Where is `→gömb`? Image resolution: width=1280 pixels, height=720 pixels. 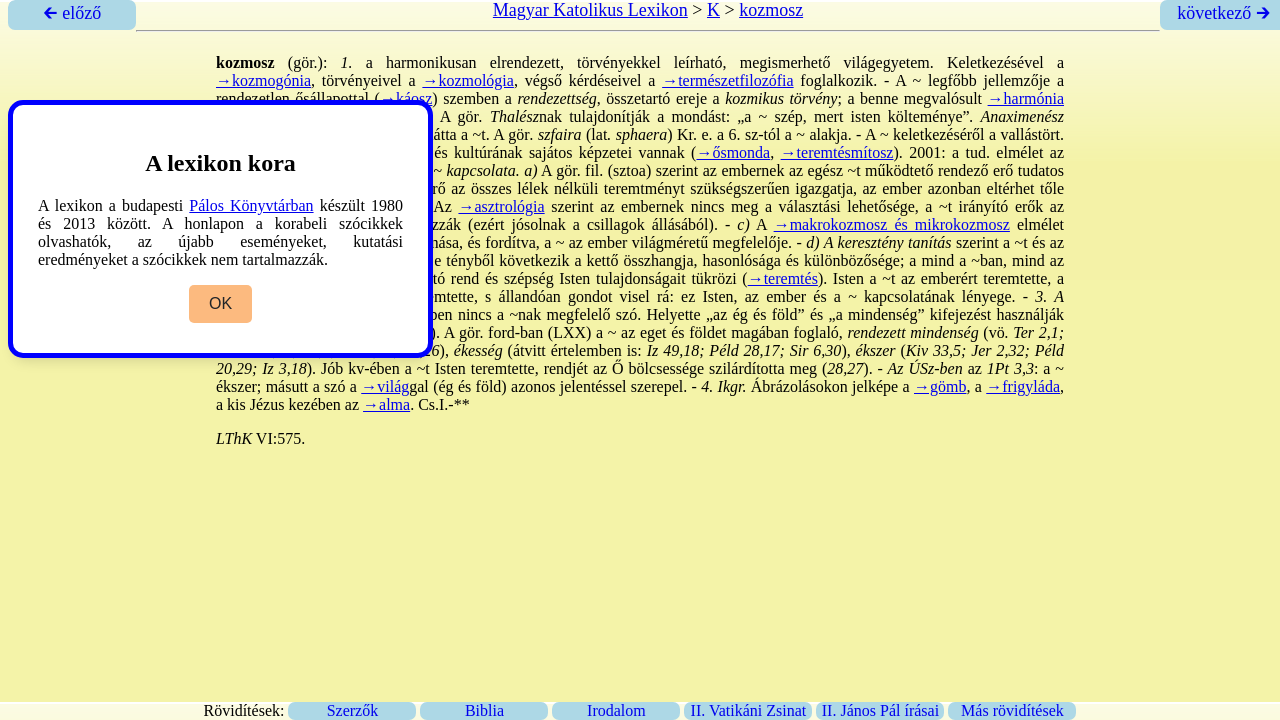
→gömb is located at coordinates (940, 386).